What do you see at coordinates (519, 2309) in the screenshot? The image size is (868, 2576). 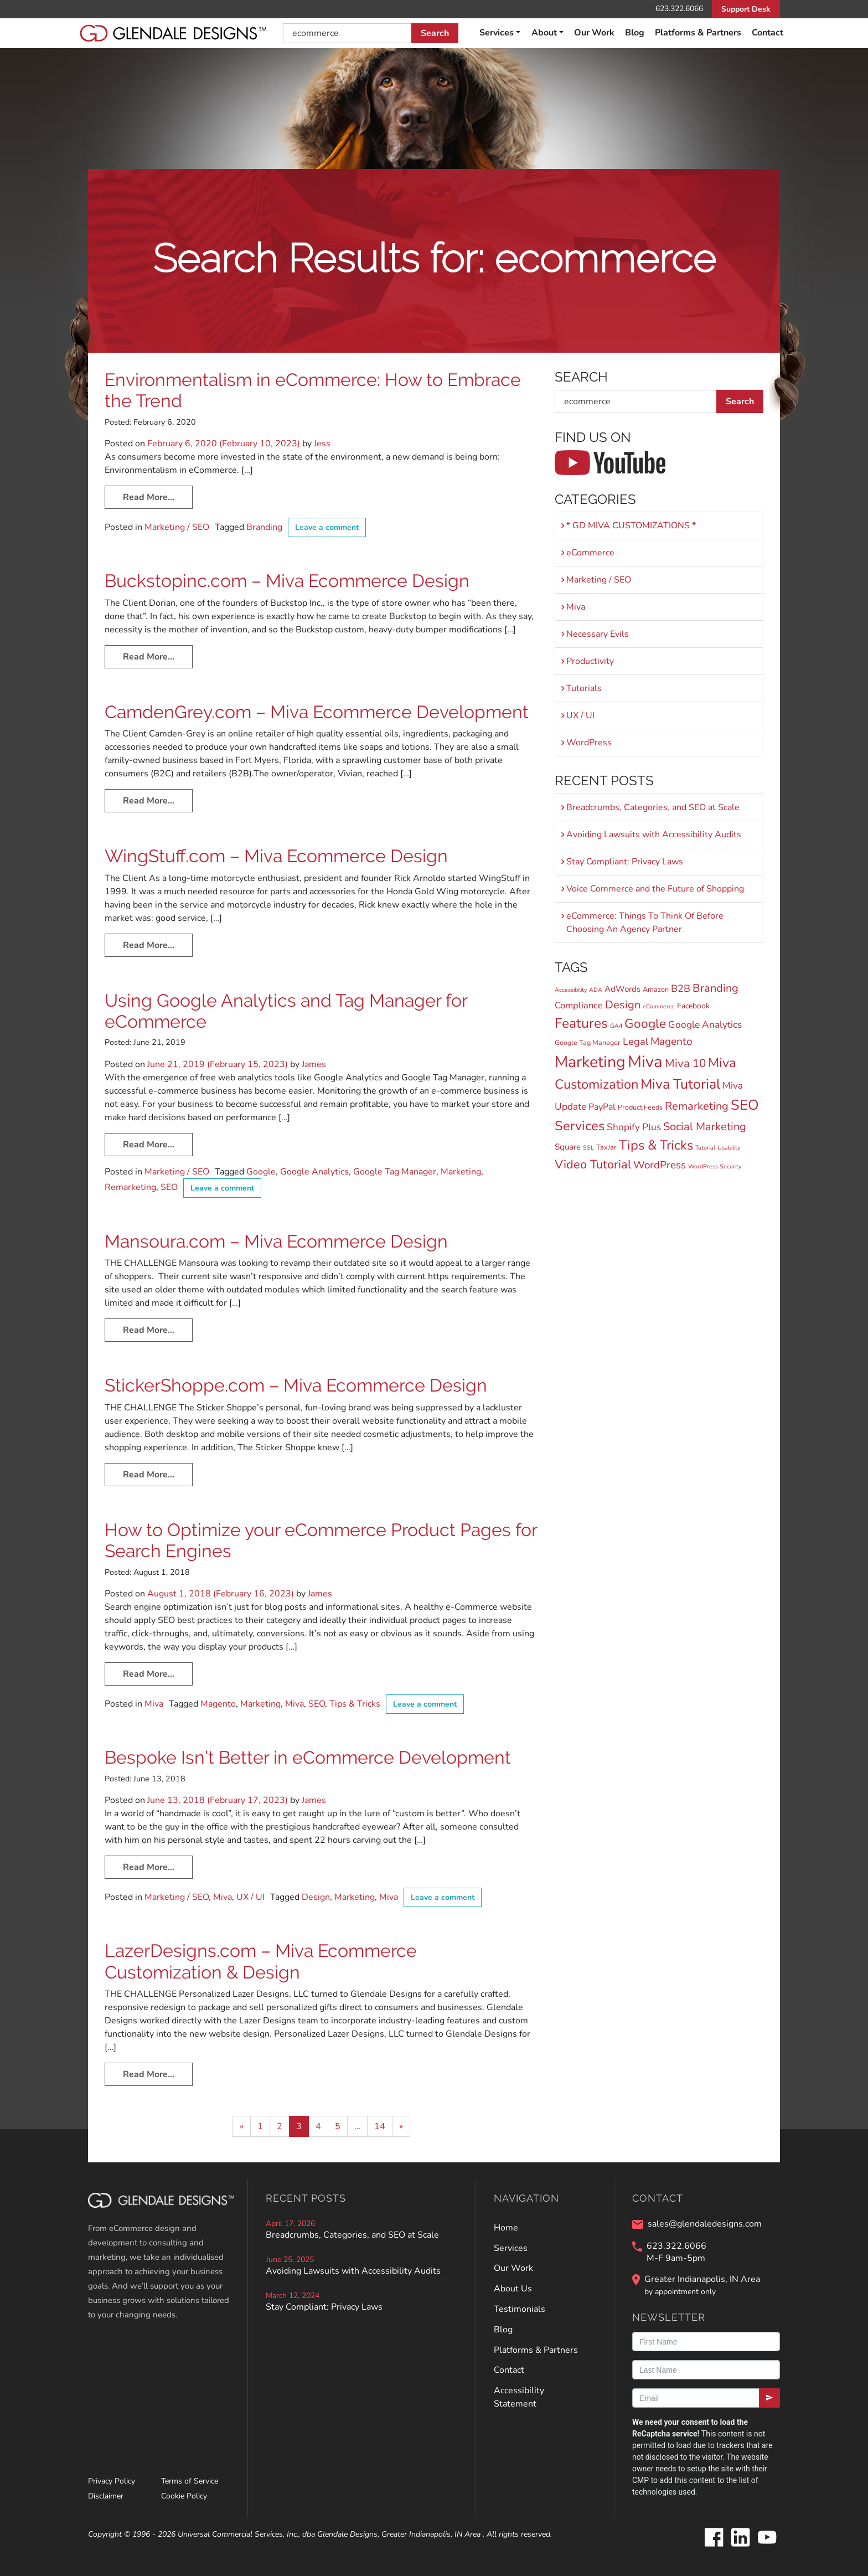 I see `Testimonials` at bounding box center [519, 2309].